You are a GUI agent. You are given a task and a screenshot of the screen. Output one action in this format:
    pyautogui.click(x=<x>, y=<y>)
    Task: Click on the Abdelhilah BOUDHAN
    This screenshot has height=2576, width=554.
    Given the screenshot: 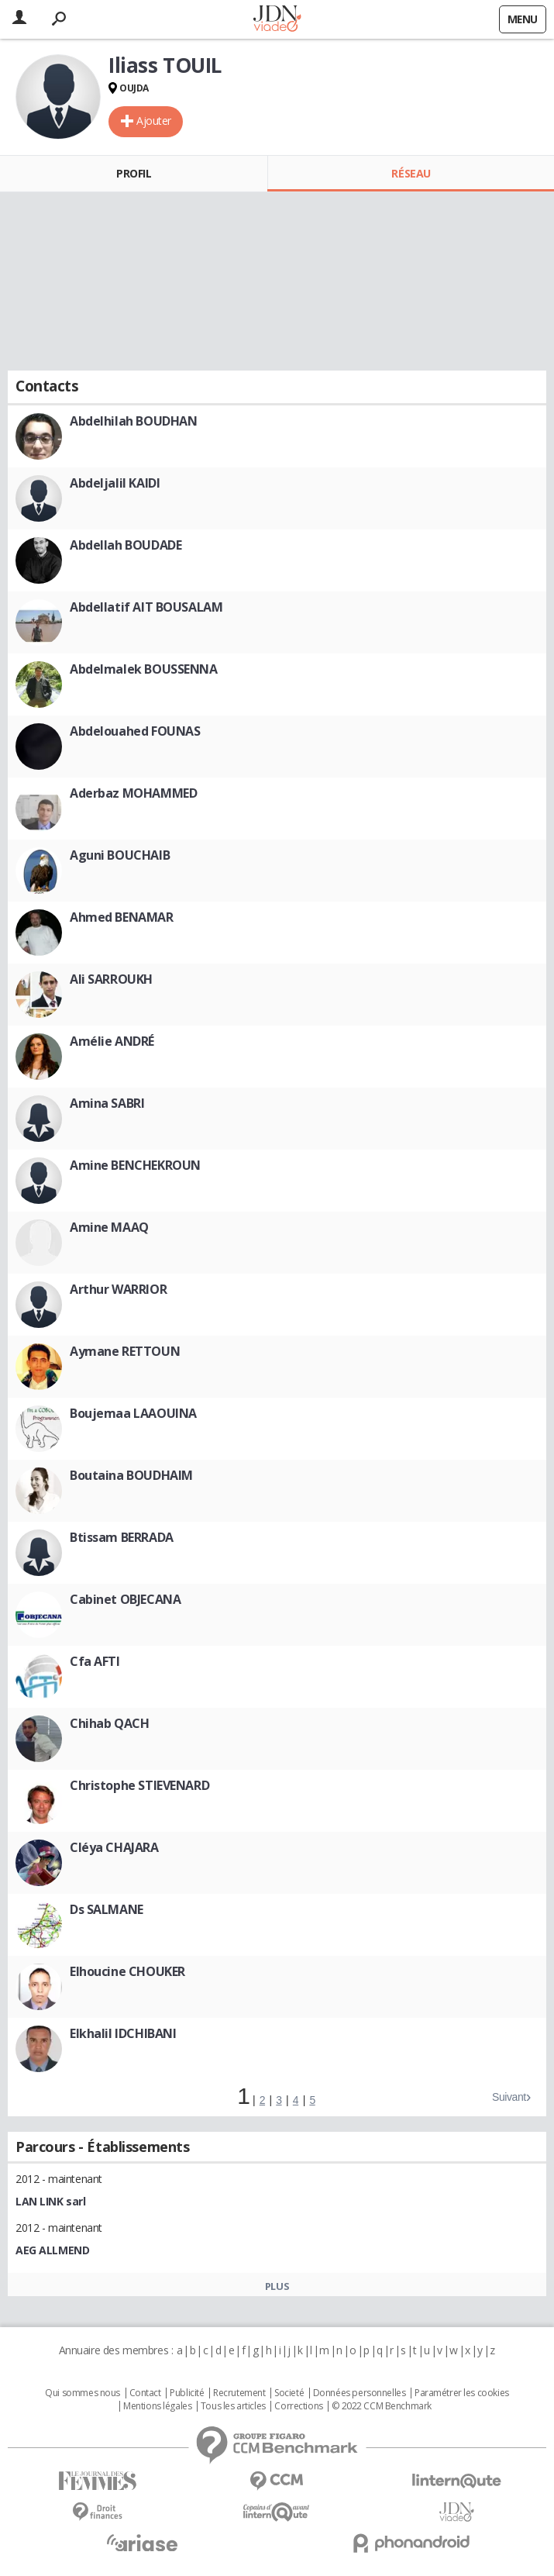 What is the action you would take?
    pyautogui.click(x=133, y=420)
    